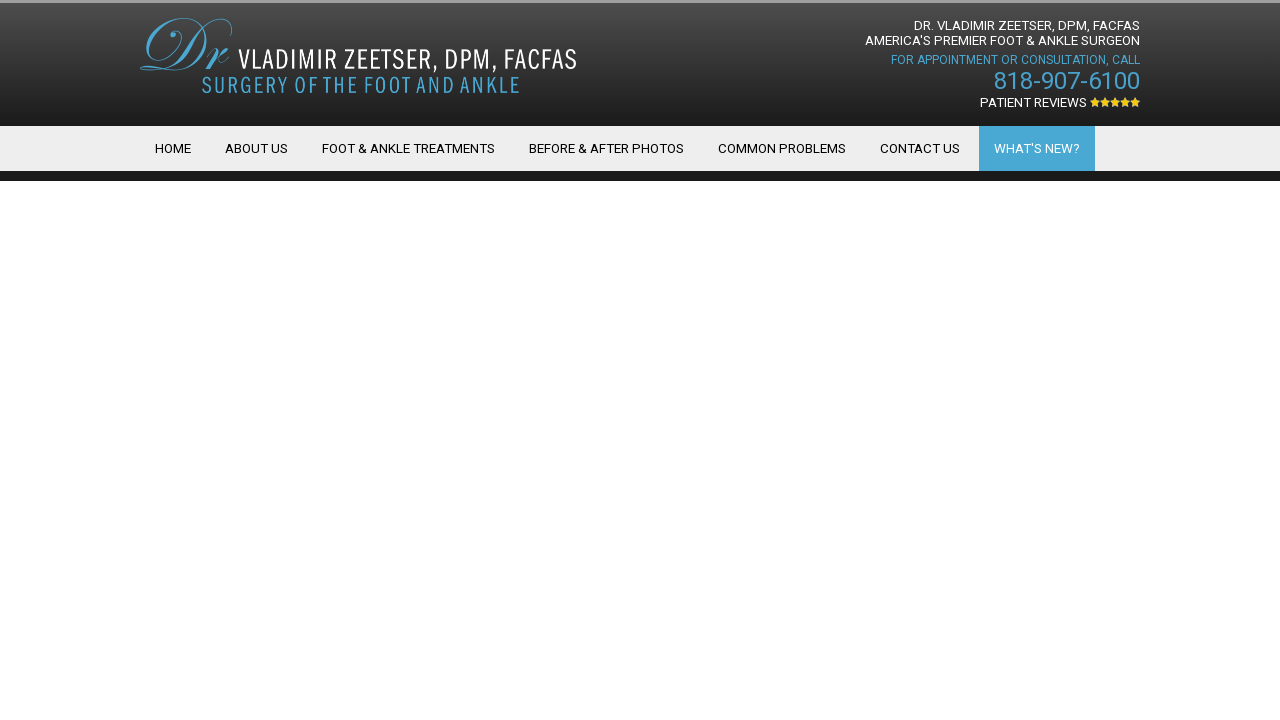 Image resolution: width=1280 pixels, height=720 pixels. Describe the element at coordinates (1060, 102) in the screenshot. I see `Patient Reviews` at that location.